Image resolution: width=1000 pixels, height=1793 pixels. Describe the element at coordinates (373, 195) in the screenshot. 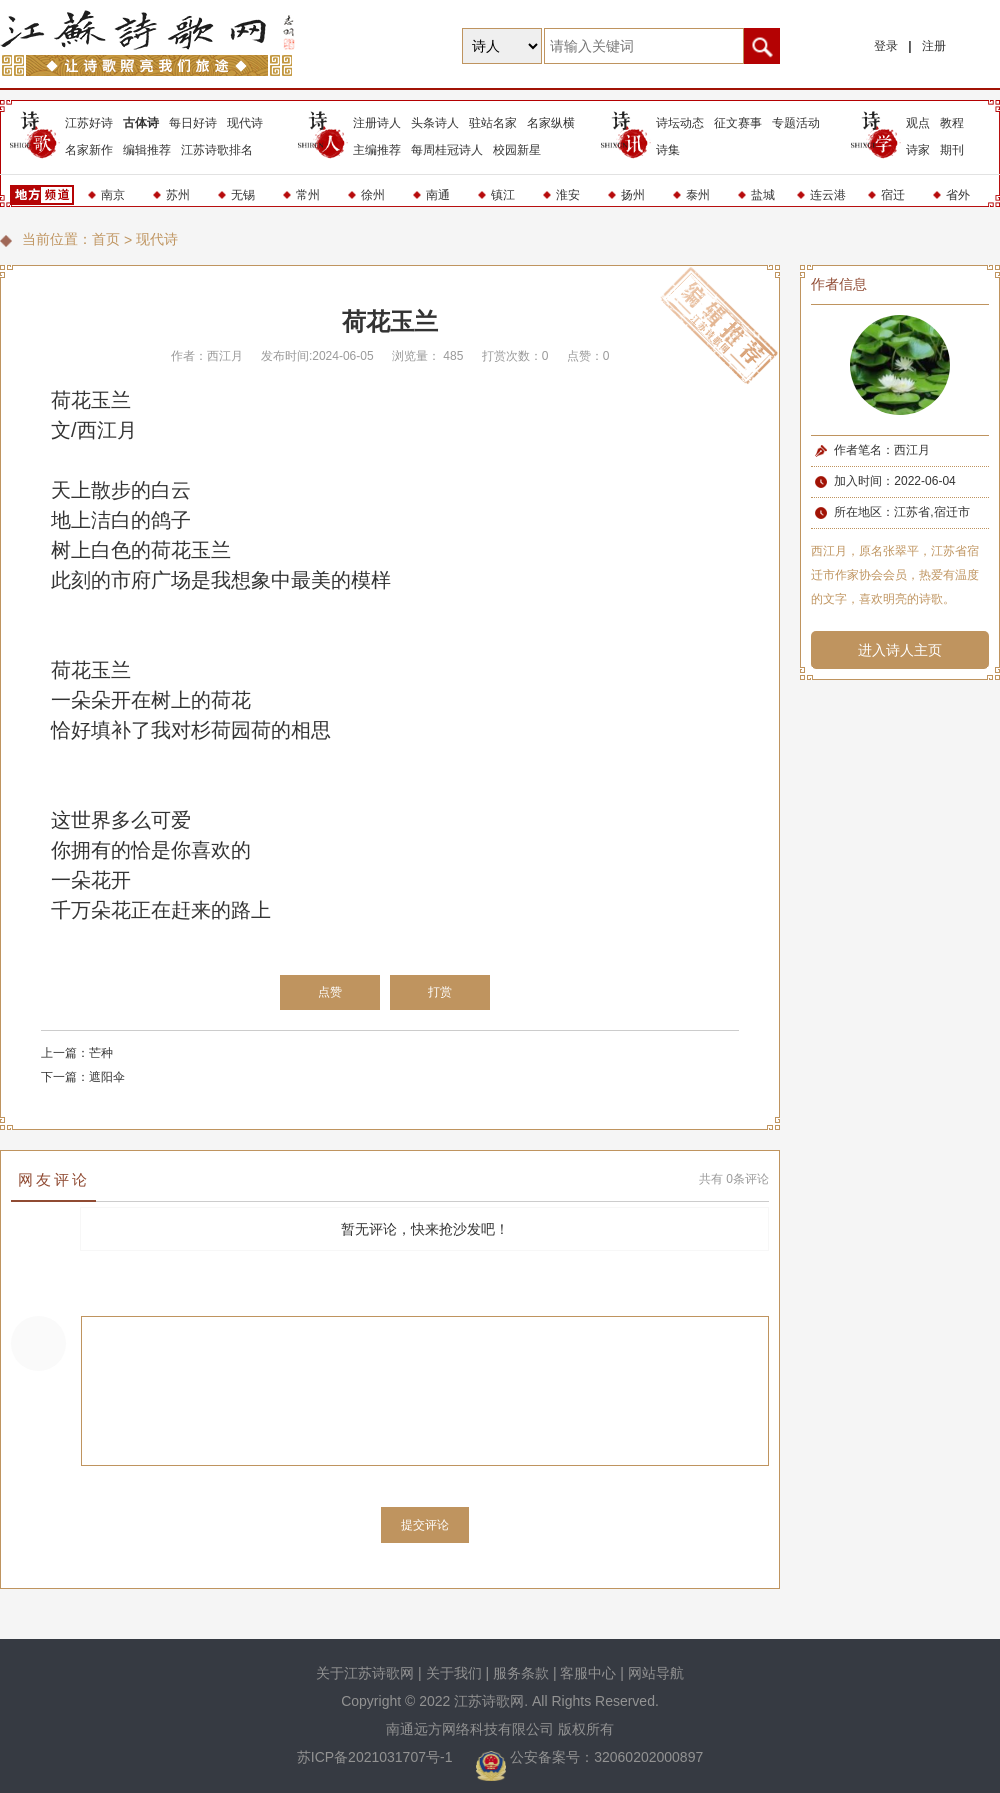

I see `徐州` at that location.